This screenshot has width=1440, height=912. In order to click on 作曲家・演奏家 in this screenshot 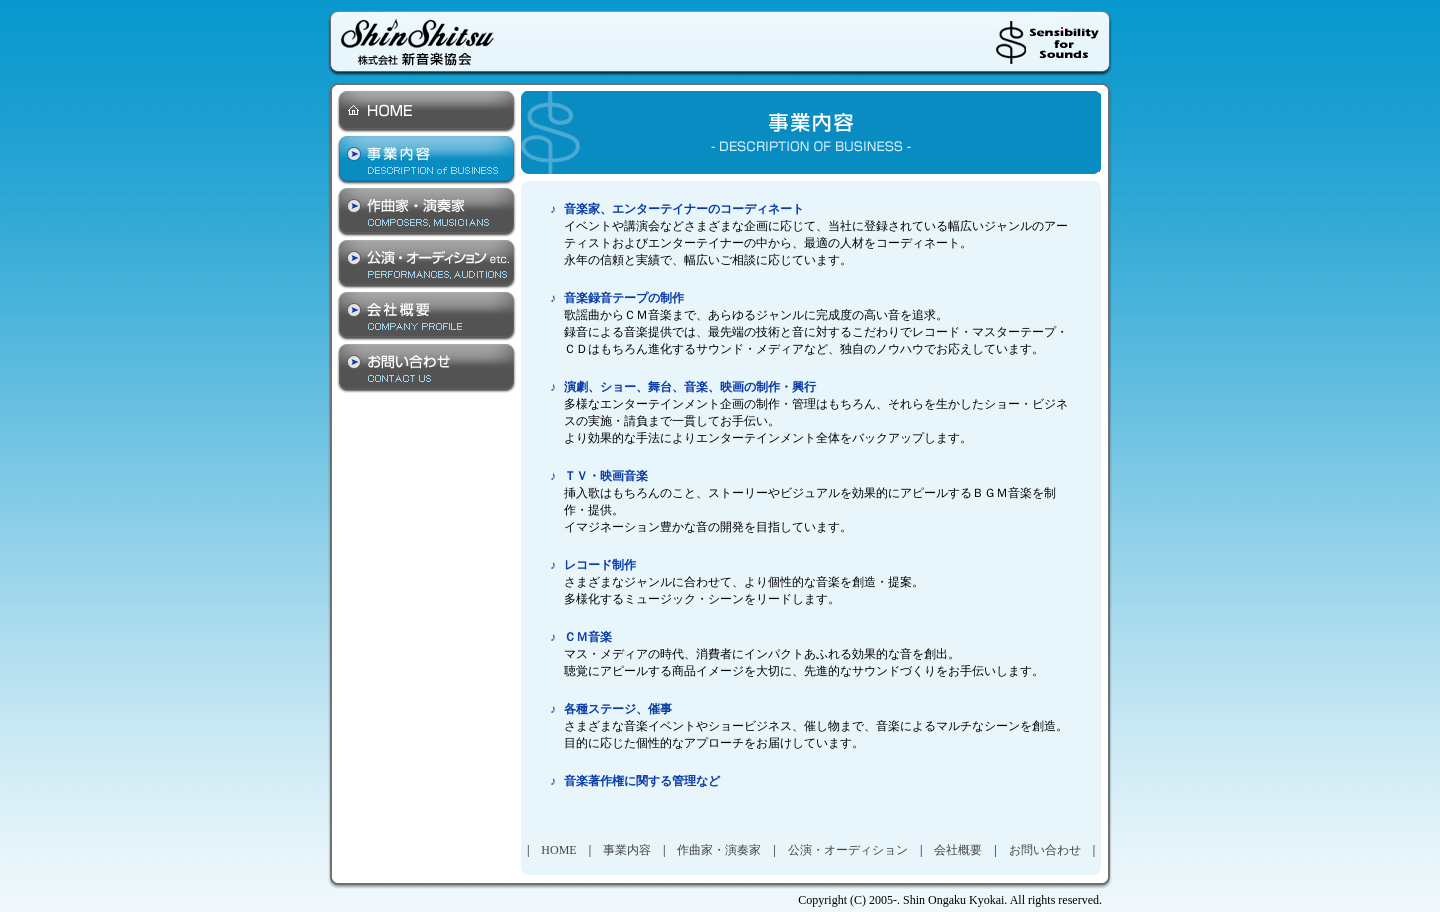, I will do `click(719, 850)`.